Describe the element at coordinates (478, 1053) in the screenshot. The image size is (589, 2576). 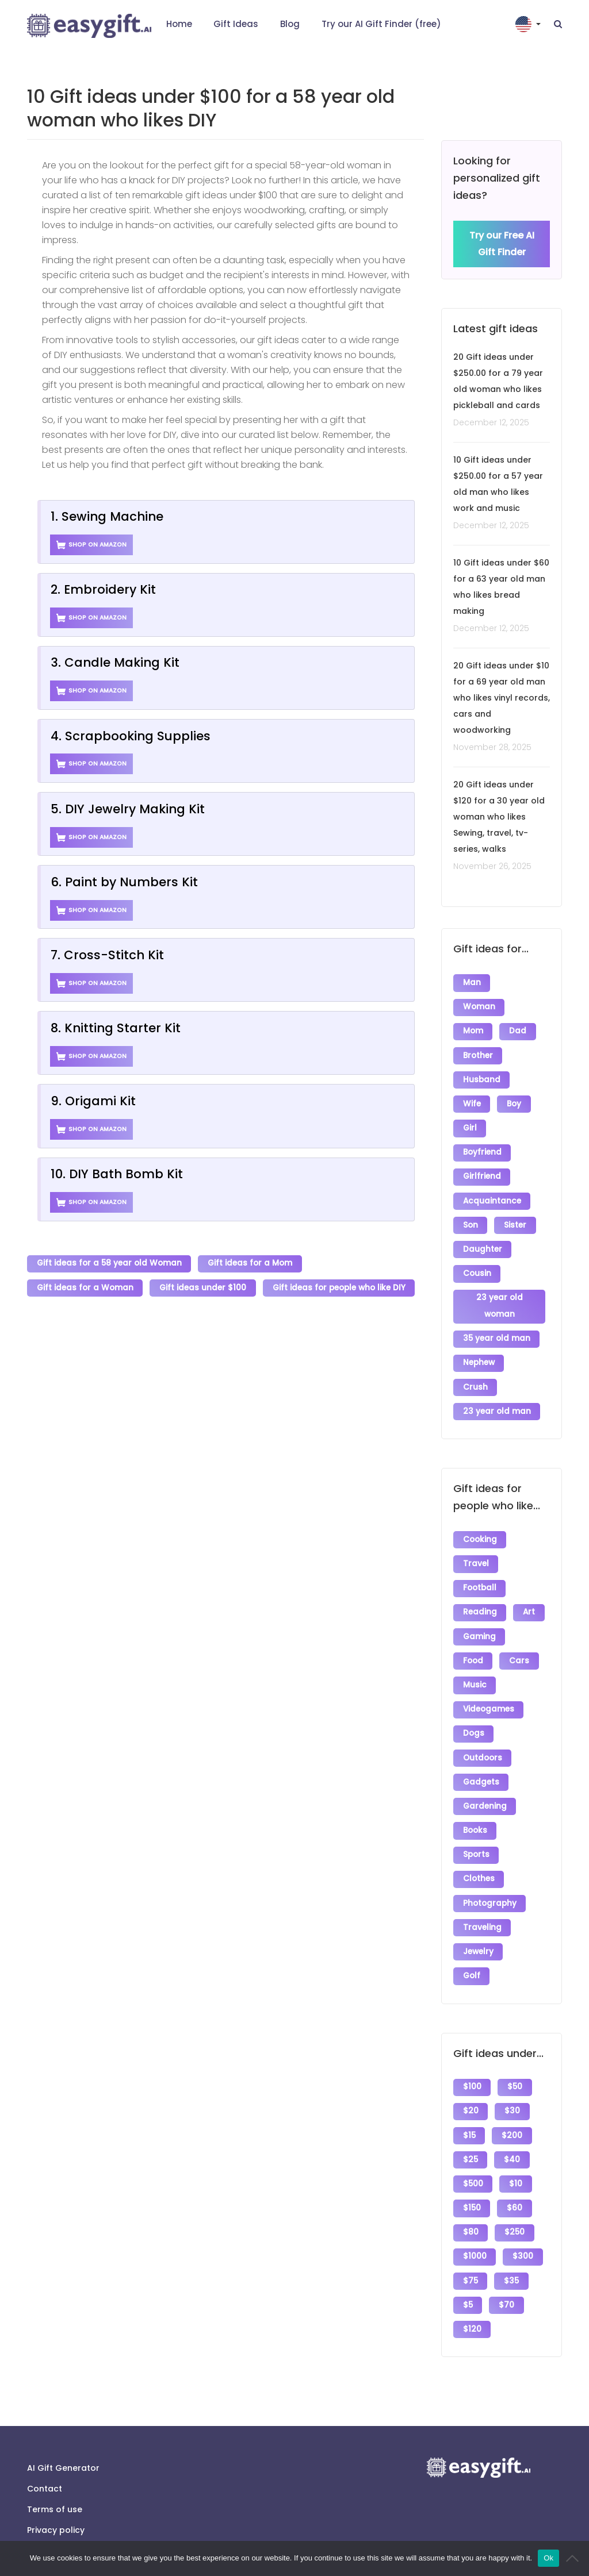
I see `Brother` at that location.